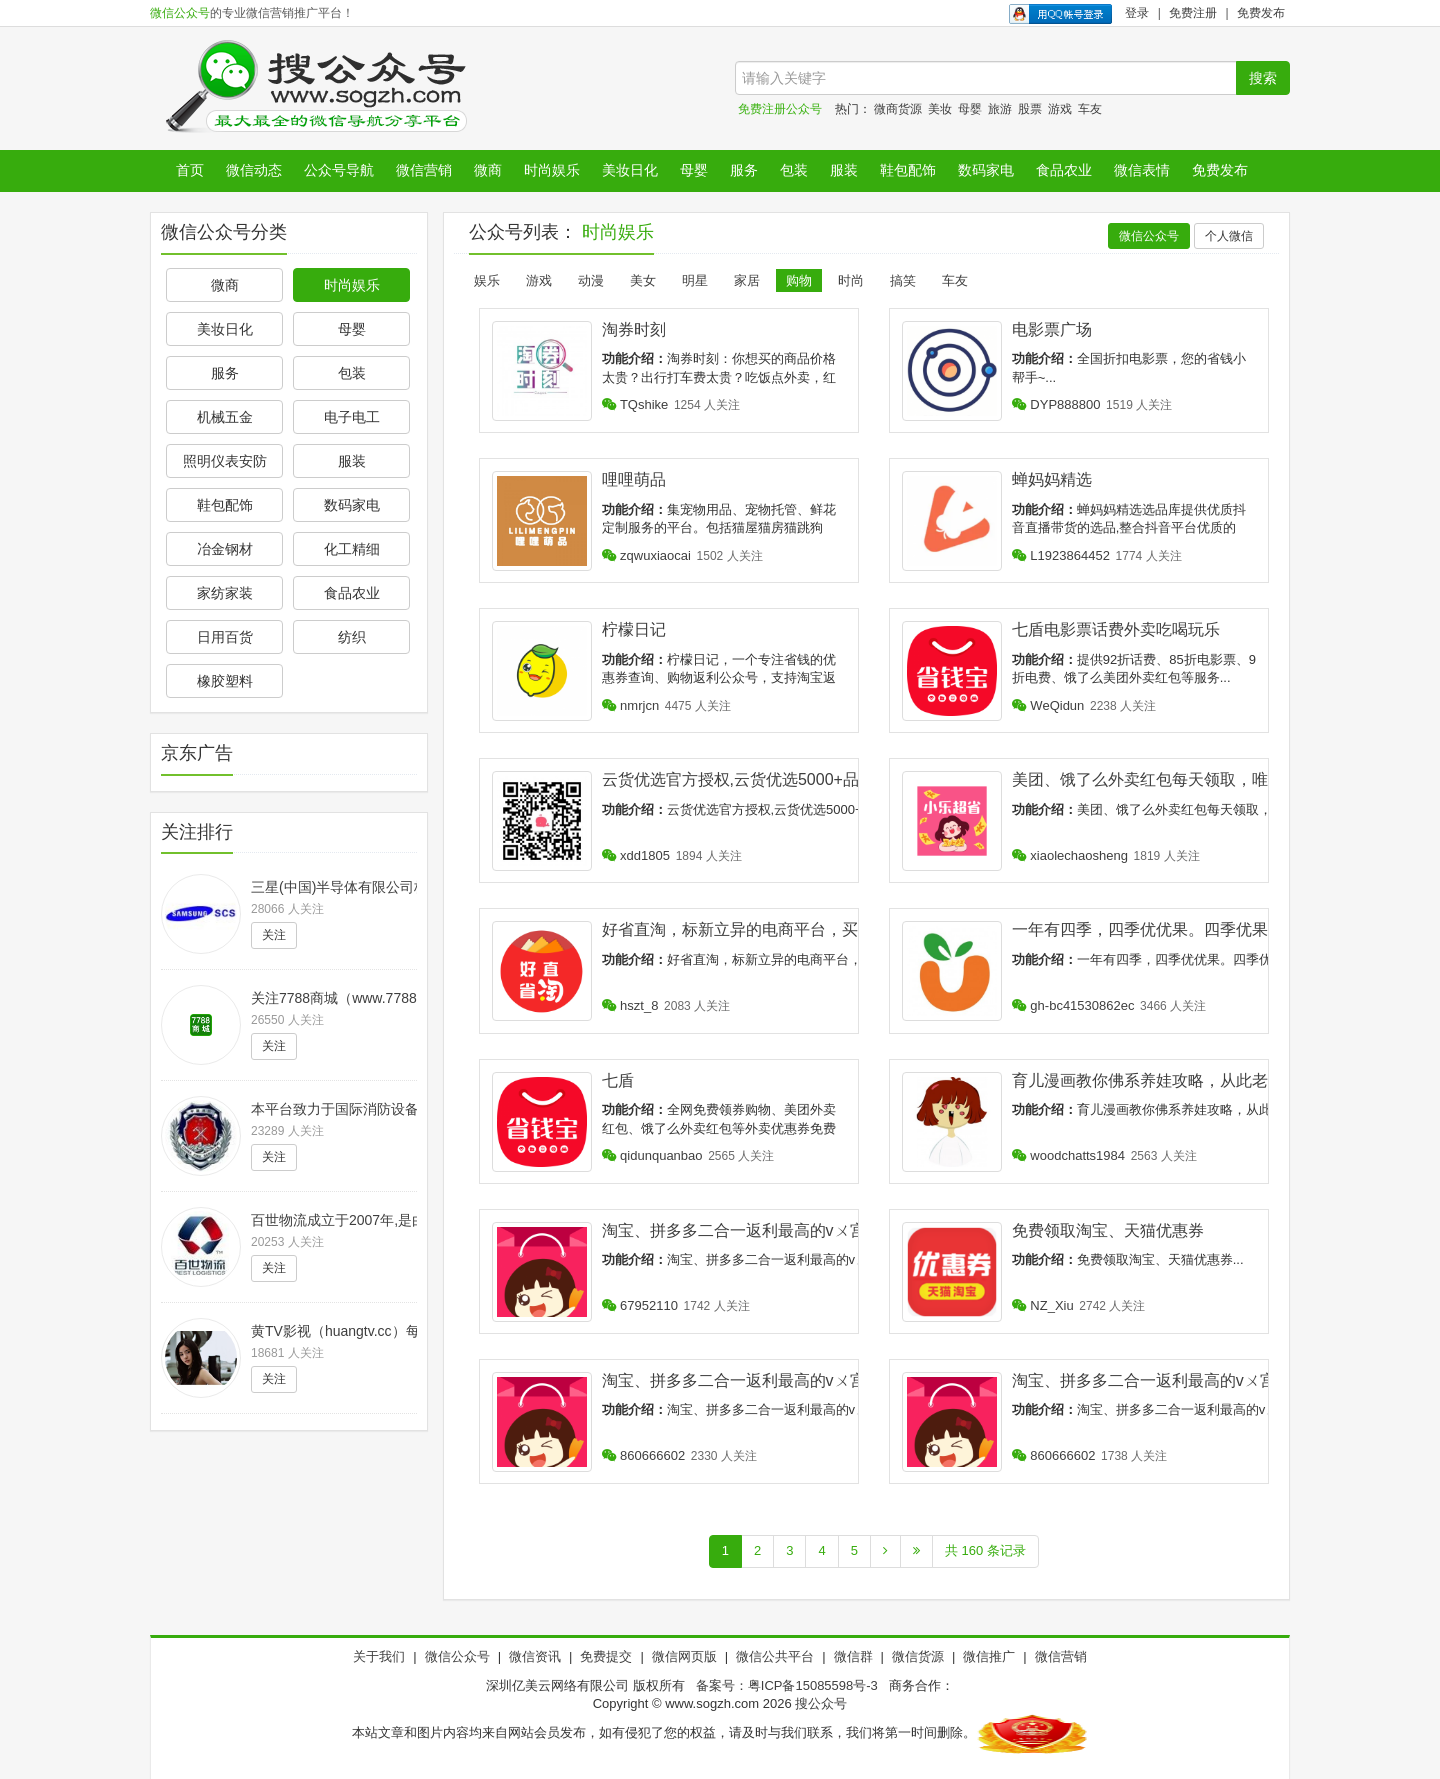 Image resolution: width=1440 pixels, height=1779 pixels. What do you see at coordinates (684, 1656) in the screenshot?
I see `微信网页版` at bounding box center [684, 1656].